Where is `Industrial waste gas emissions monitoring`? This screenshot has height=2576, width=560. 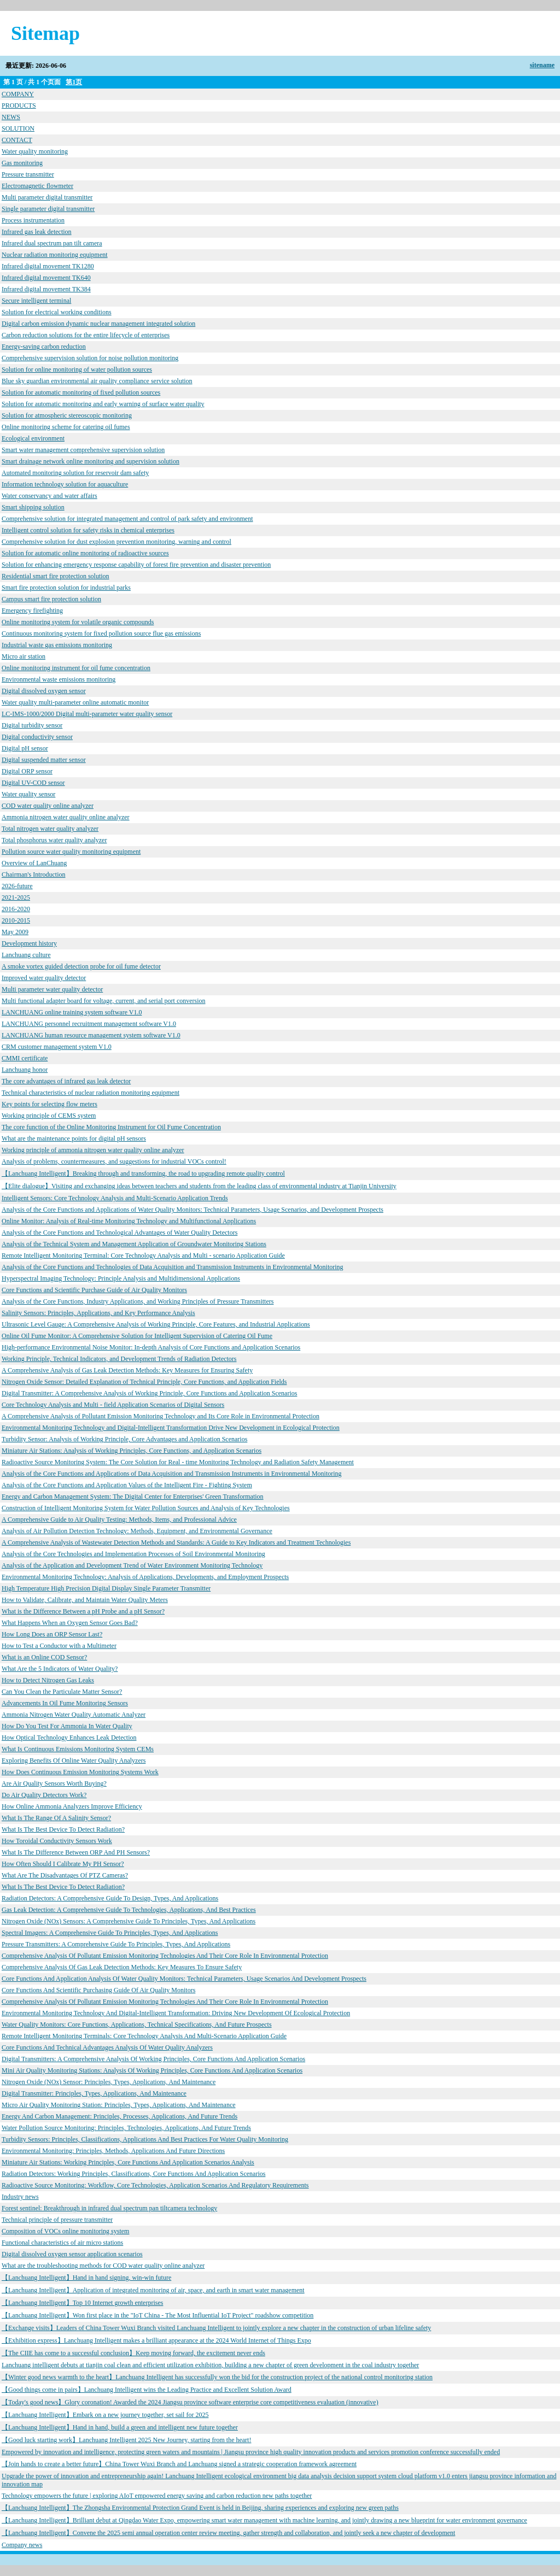
Industrial waste gas emissions monitoring is located at coordinates (57, 645).